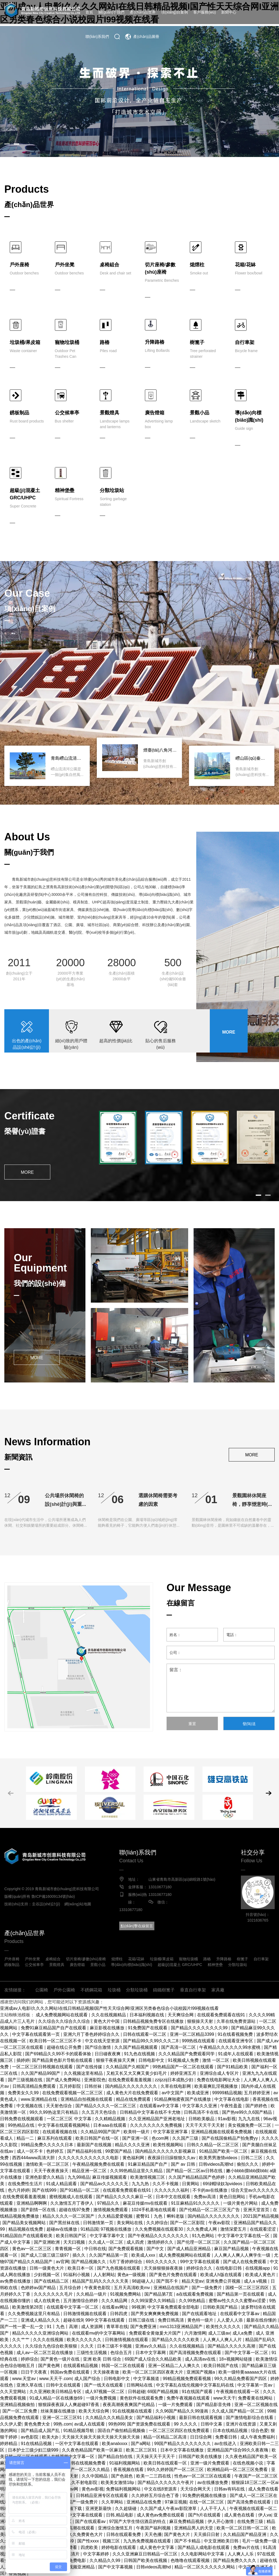  What do you see at coordinates (235, 2560) in the screenshot?
I see `国产精品免费久久久久` at bounding box center [235, 2560].